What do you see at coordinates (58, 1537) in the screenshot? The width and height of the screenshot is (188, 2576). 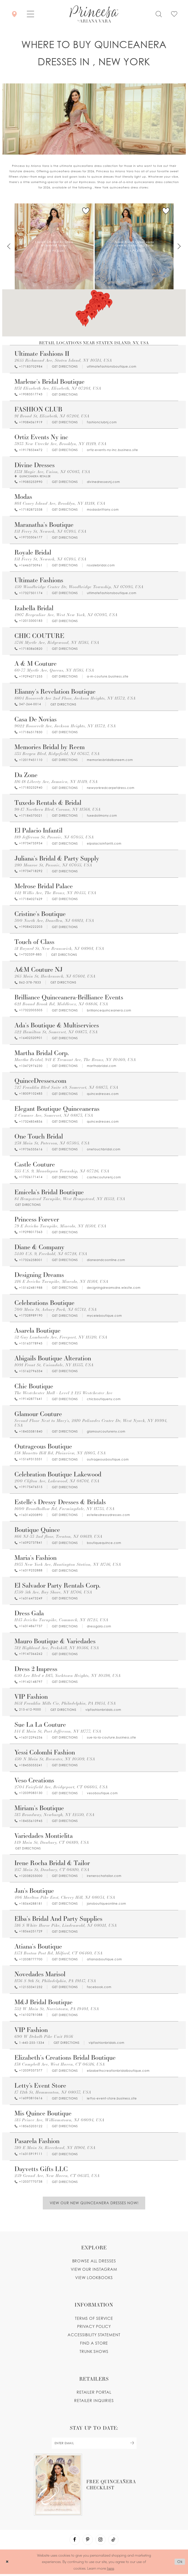 I see `866 NJ-33 2nd floor, Trenton, NJ 08619, USA [Opens in new tab]` at bounding box center [58, 1537].